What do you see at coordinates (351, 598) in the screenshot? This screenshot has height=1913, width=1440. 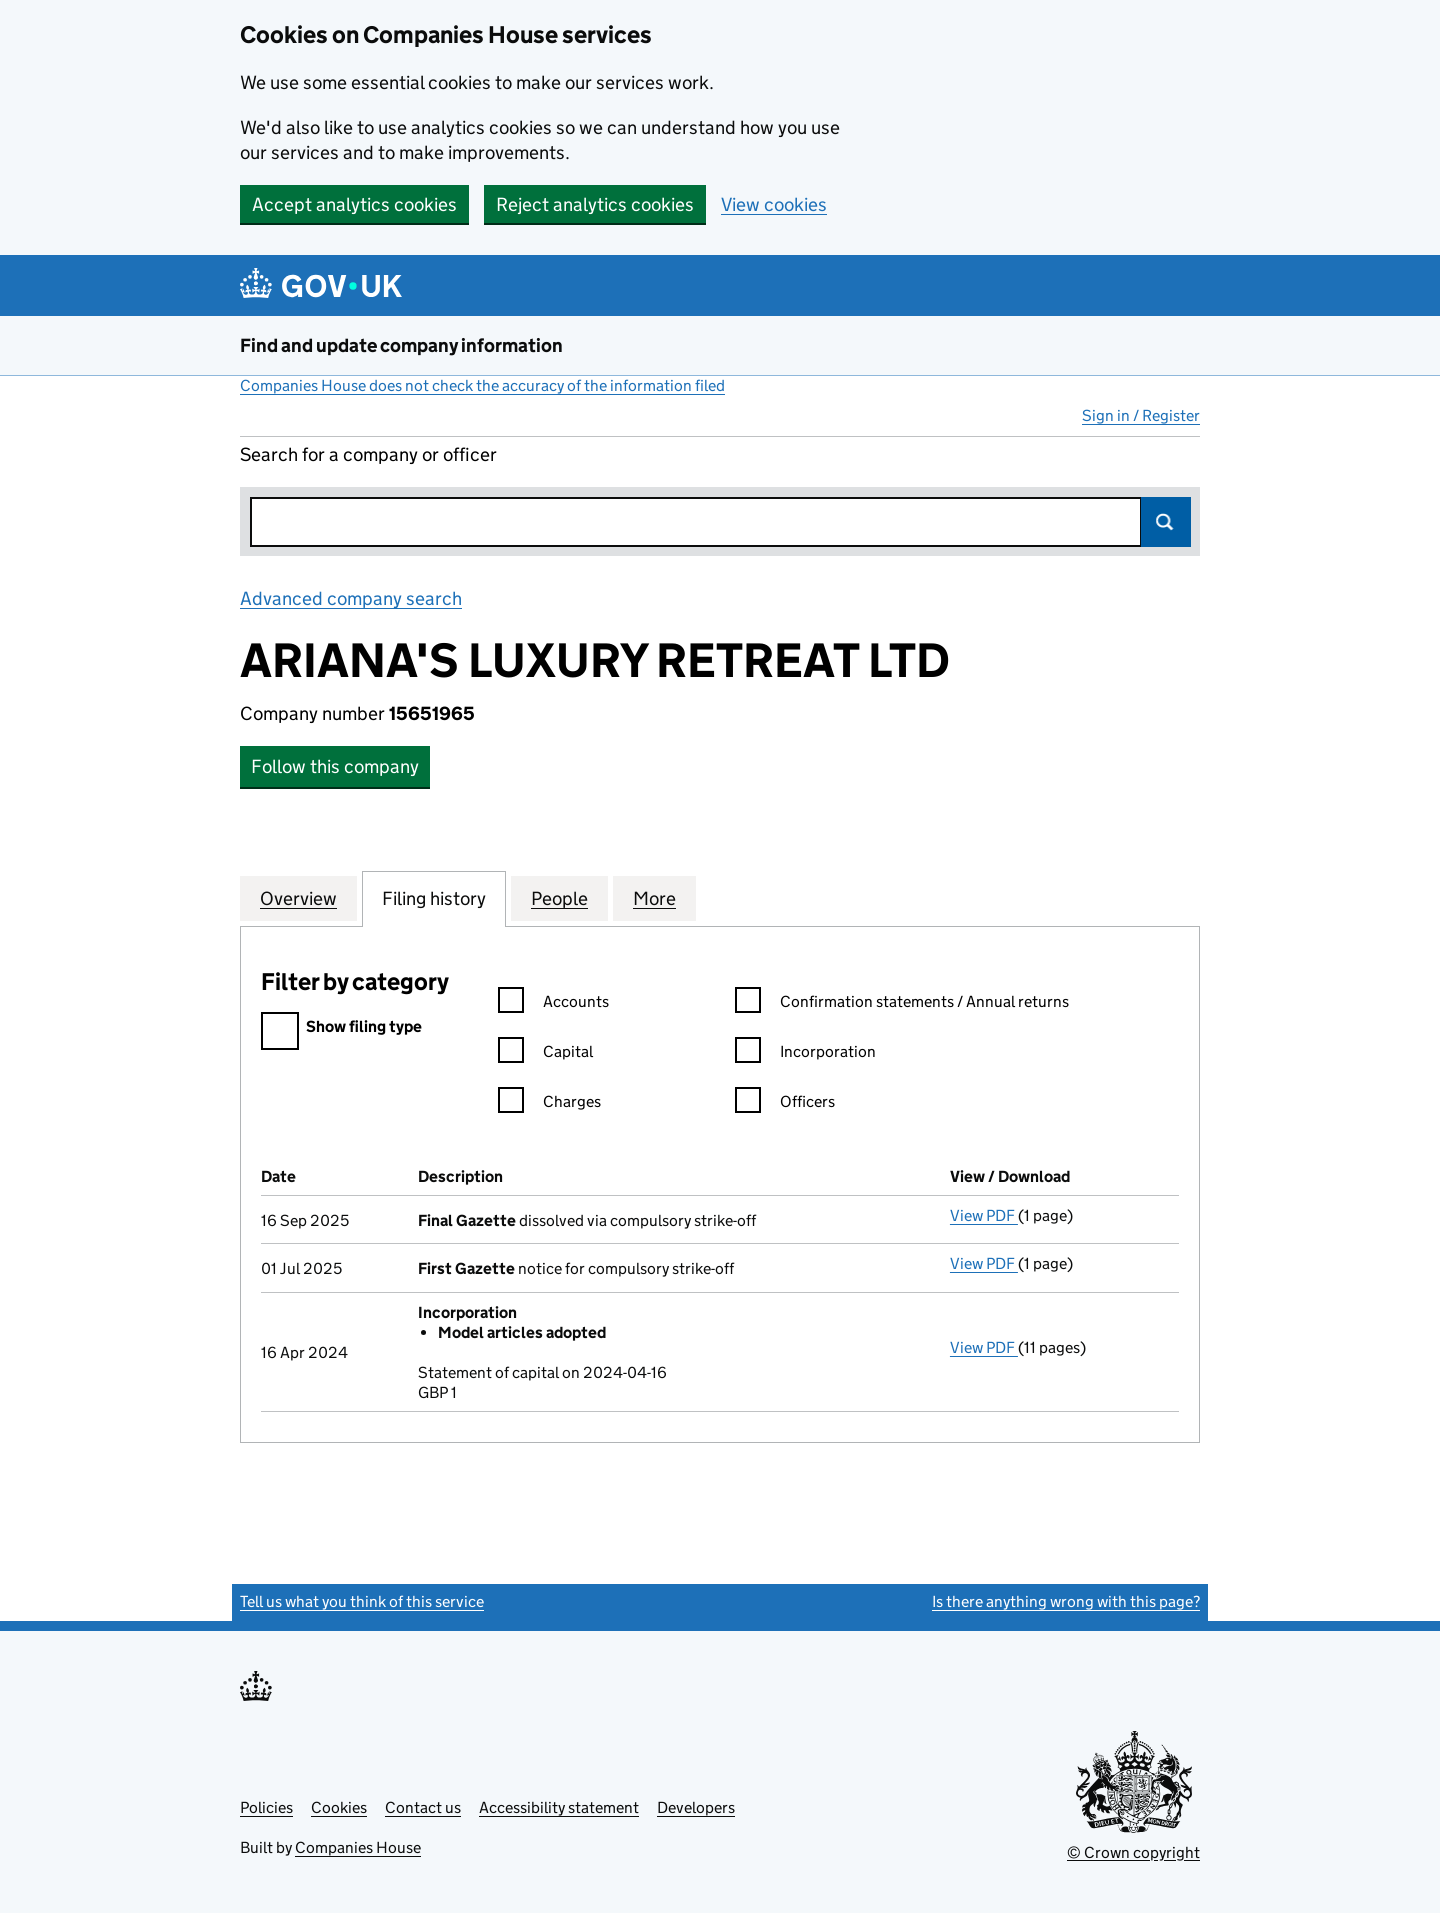 I see `Advanced company search` at bounding box center [351, 598].